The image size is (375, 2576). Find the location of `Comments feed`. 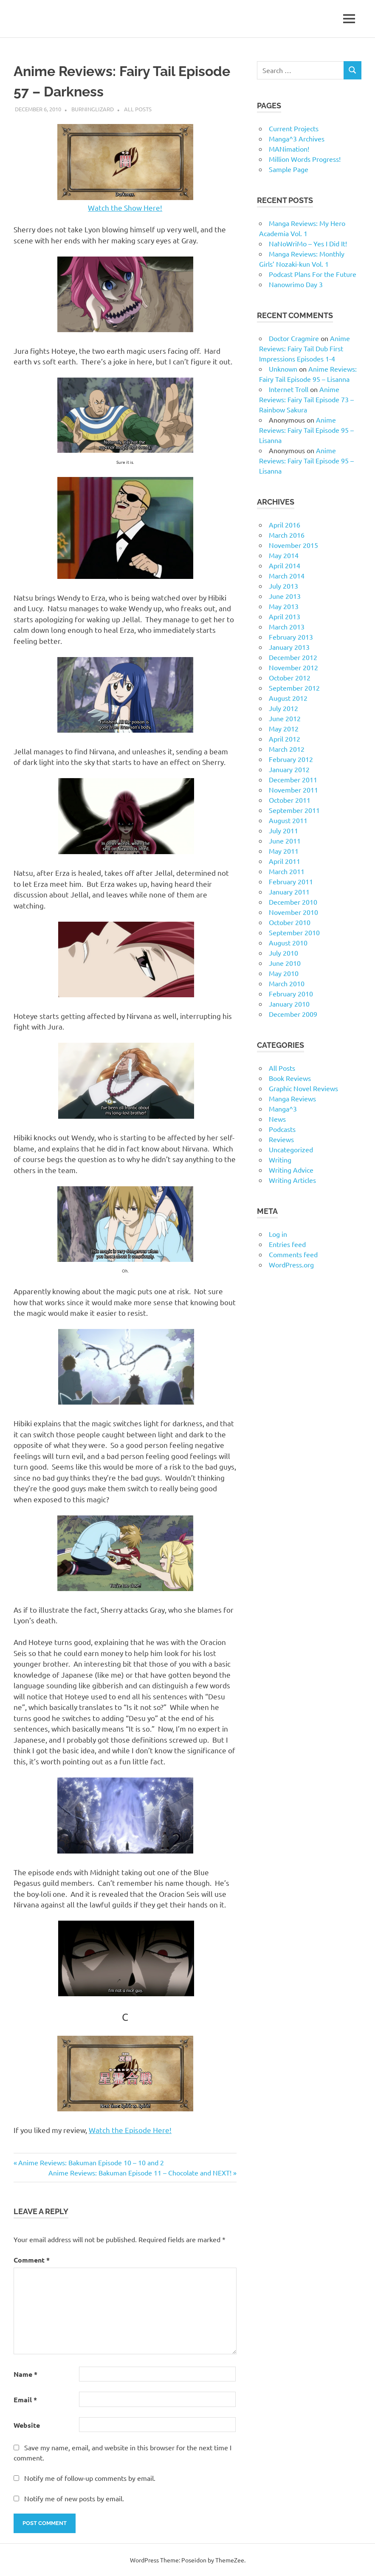

Comments feed is located at coordinates (293, 1254).